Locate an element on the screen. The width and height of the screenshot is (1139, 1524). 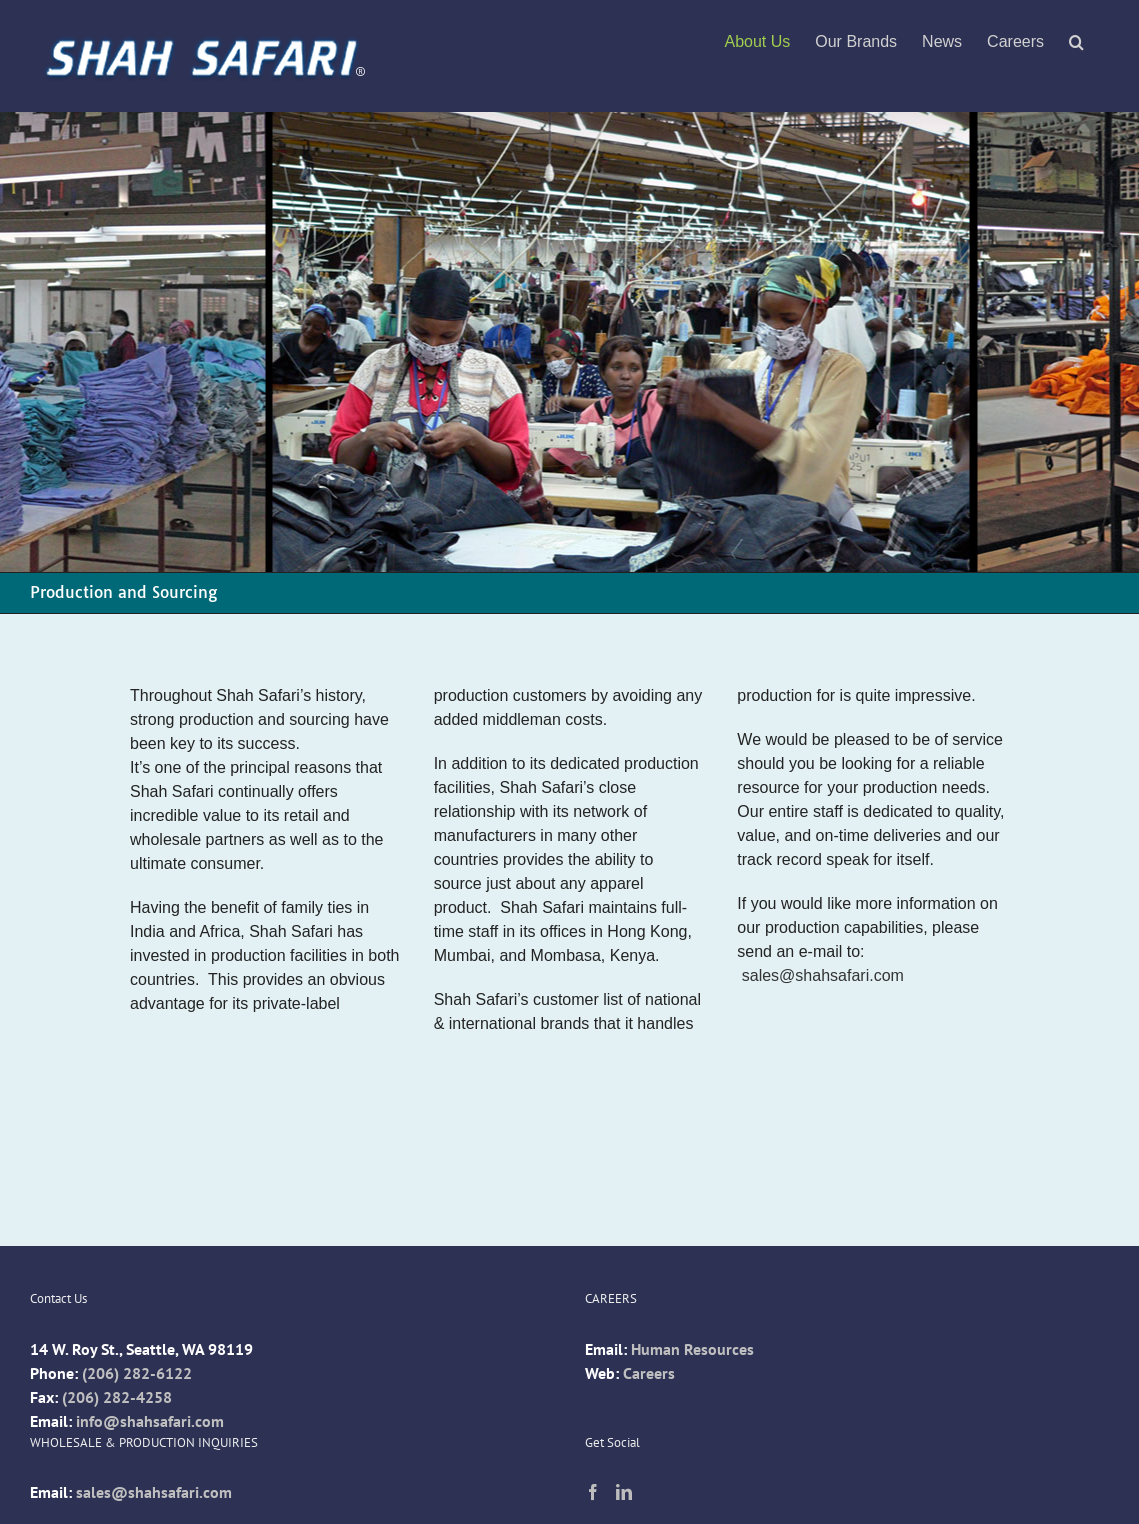
(206) 282-6122 is located at coordinates (137, 1373).